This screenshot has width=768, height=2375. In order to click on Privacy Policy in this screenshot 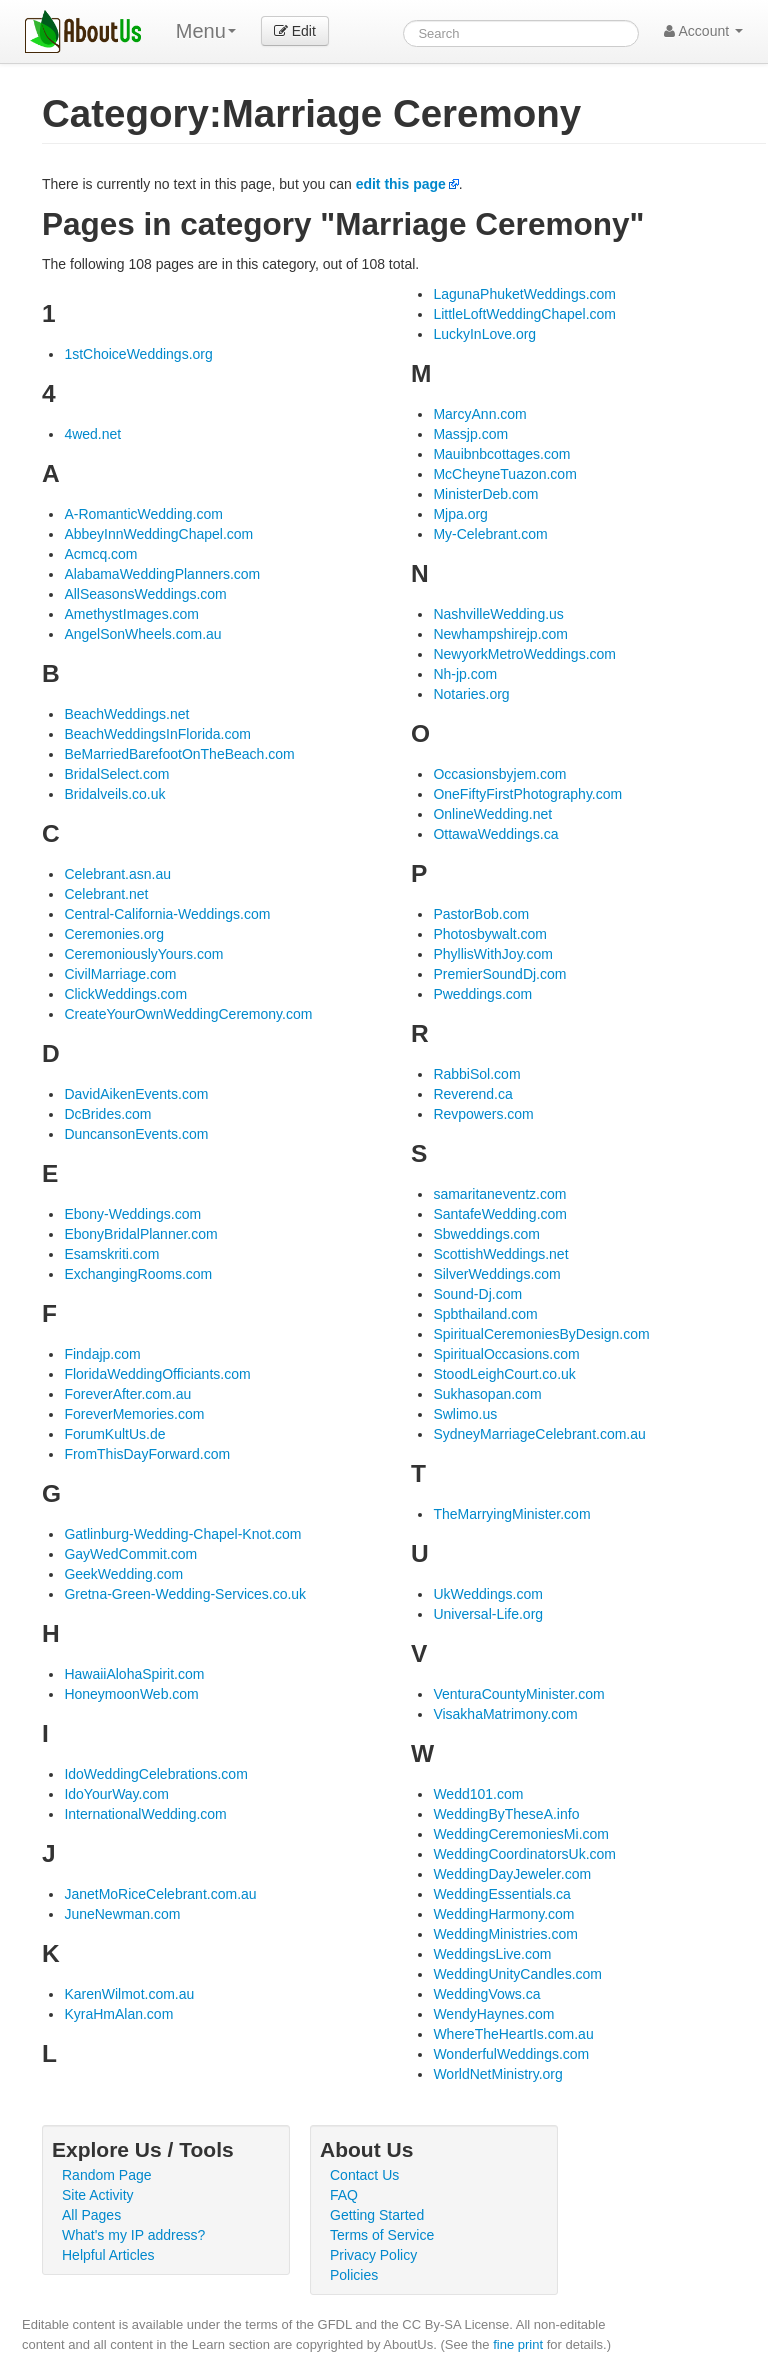, I will do `click(373, 2255)`.